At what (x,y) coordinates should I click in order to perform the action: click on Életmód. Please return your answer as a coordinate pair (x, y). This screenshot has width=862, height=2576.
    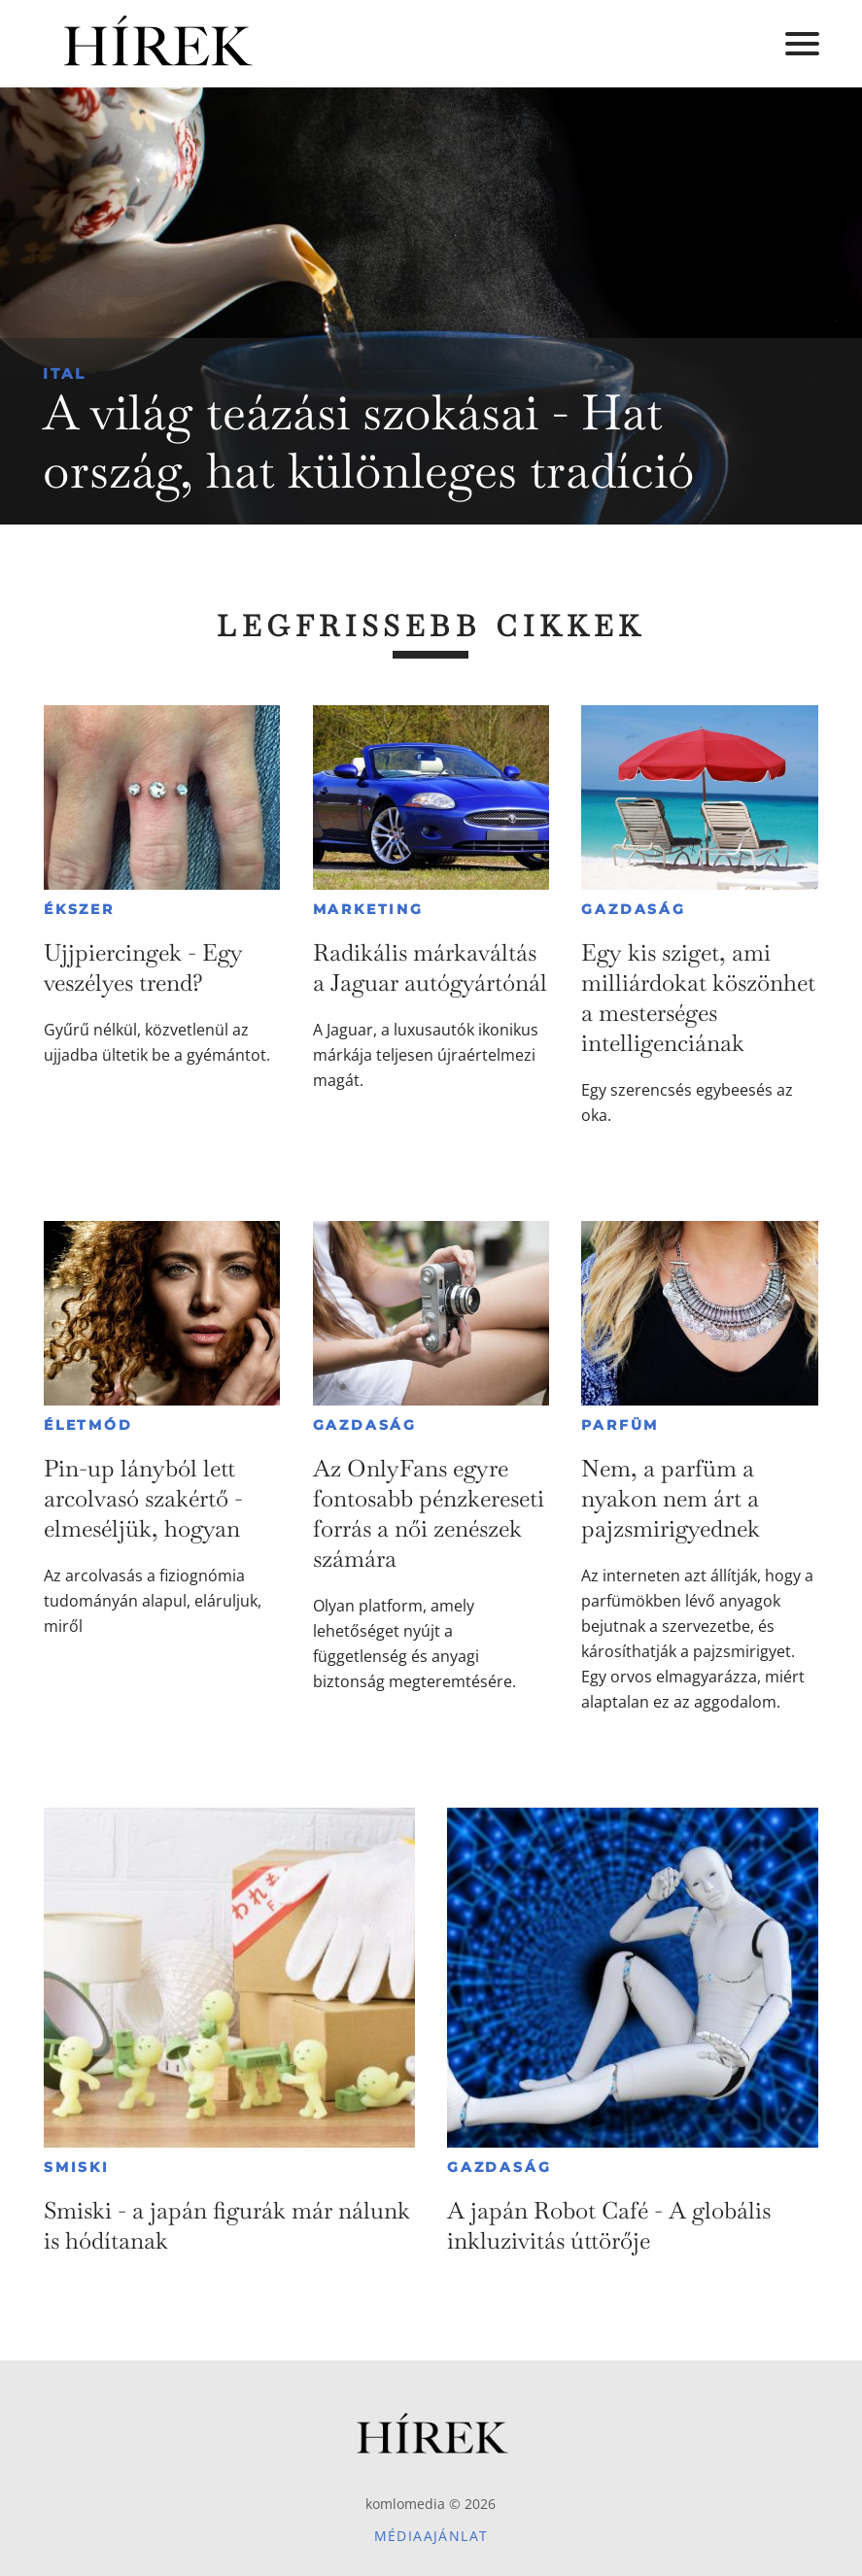
    Looking at the image, I should click on (88, 1425).